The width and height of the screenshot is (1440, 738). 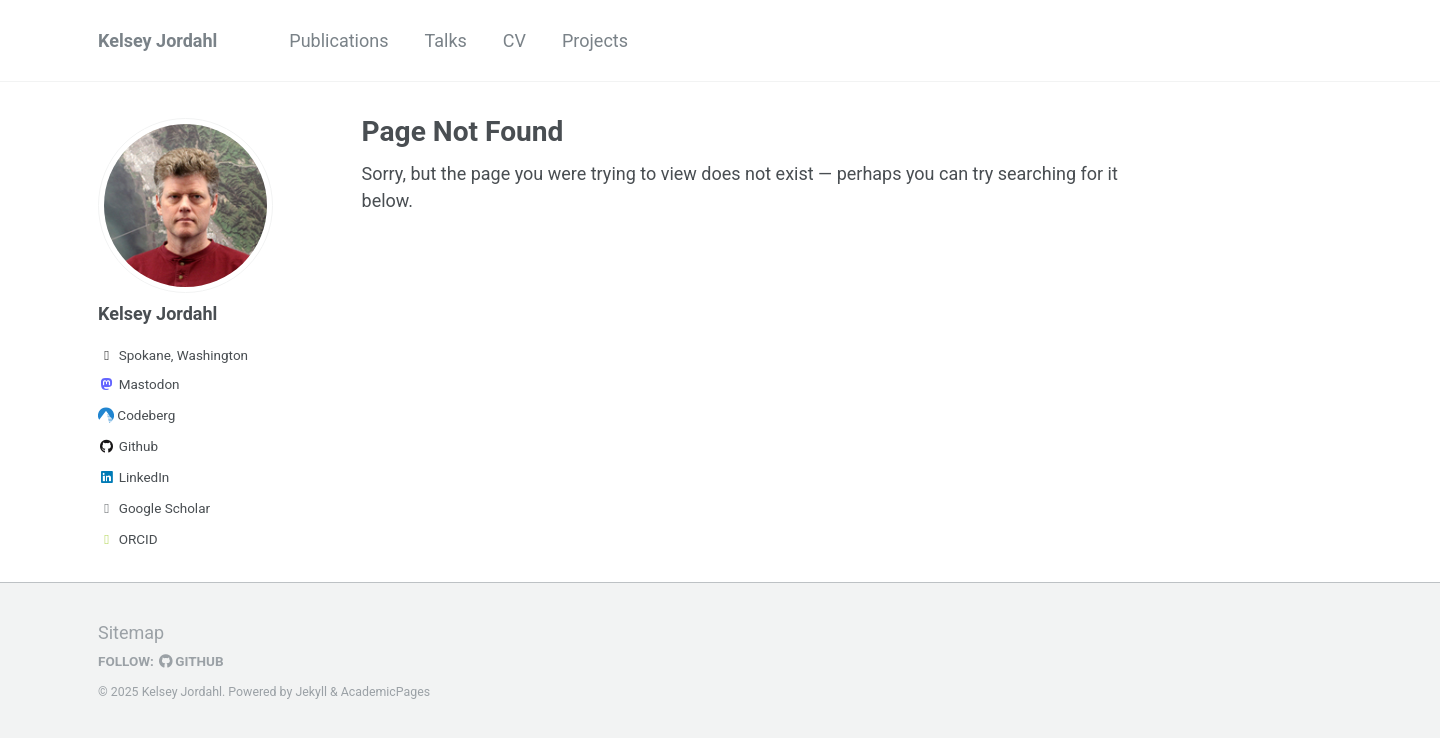 What do you see at coordinates (133, 477) in the screenshot?
I see `LinkedIn` at bounding box center [133, 477].